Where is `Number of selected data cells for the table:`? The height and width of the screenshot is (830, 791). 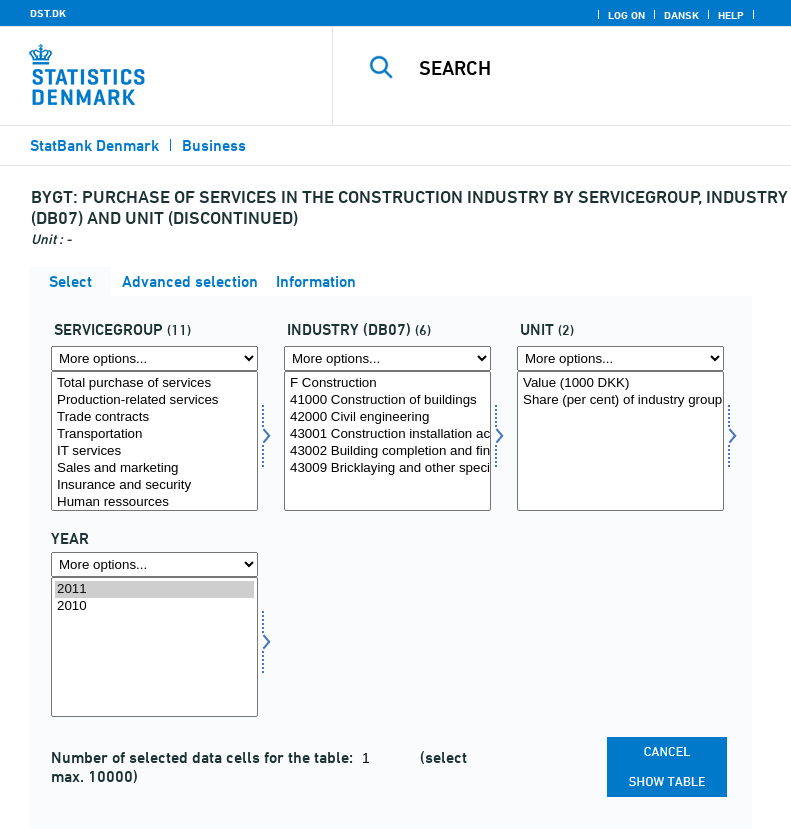
Number of selected data cells for the table: is located at coordinates (204, 757).